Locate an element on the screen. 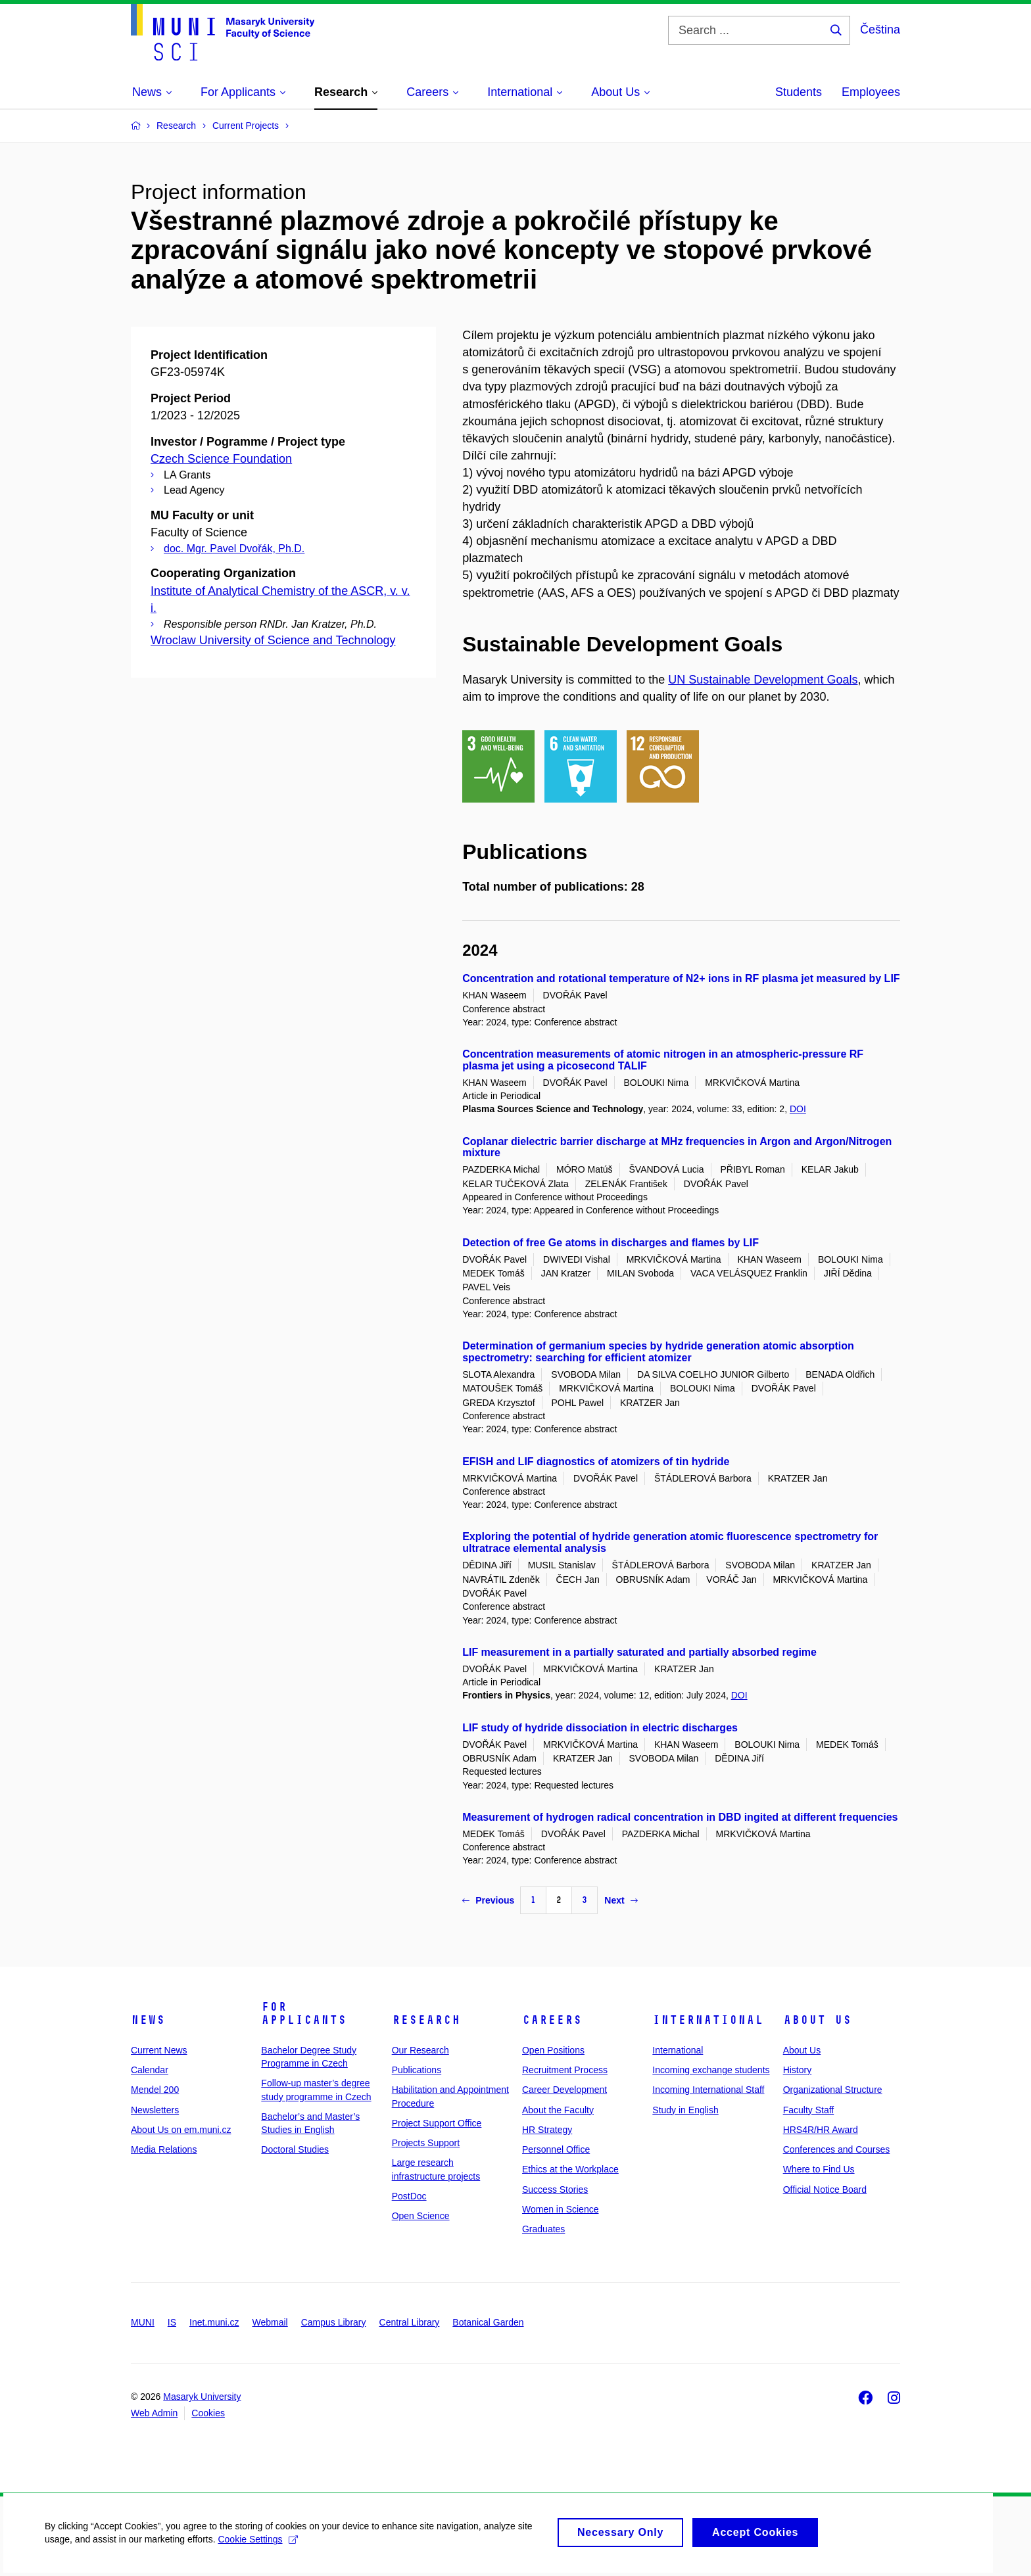  Doctoral Studies is located at coordinates (295, 2149).